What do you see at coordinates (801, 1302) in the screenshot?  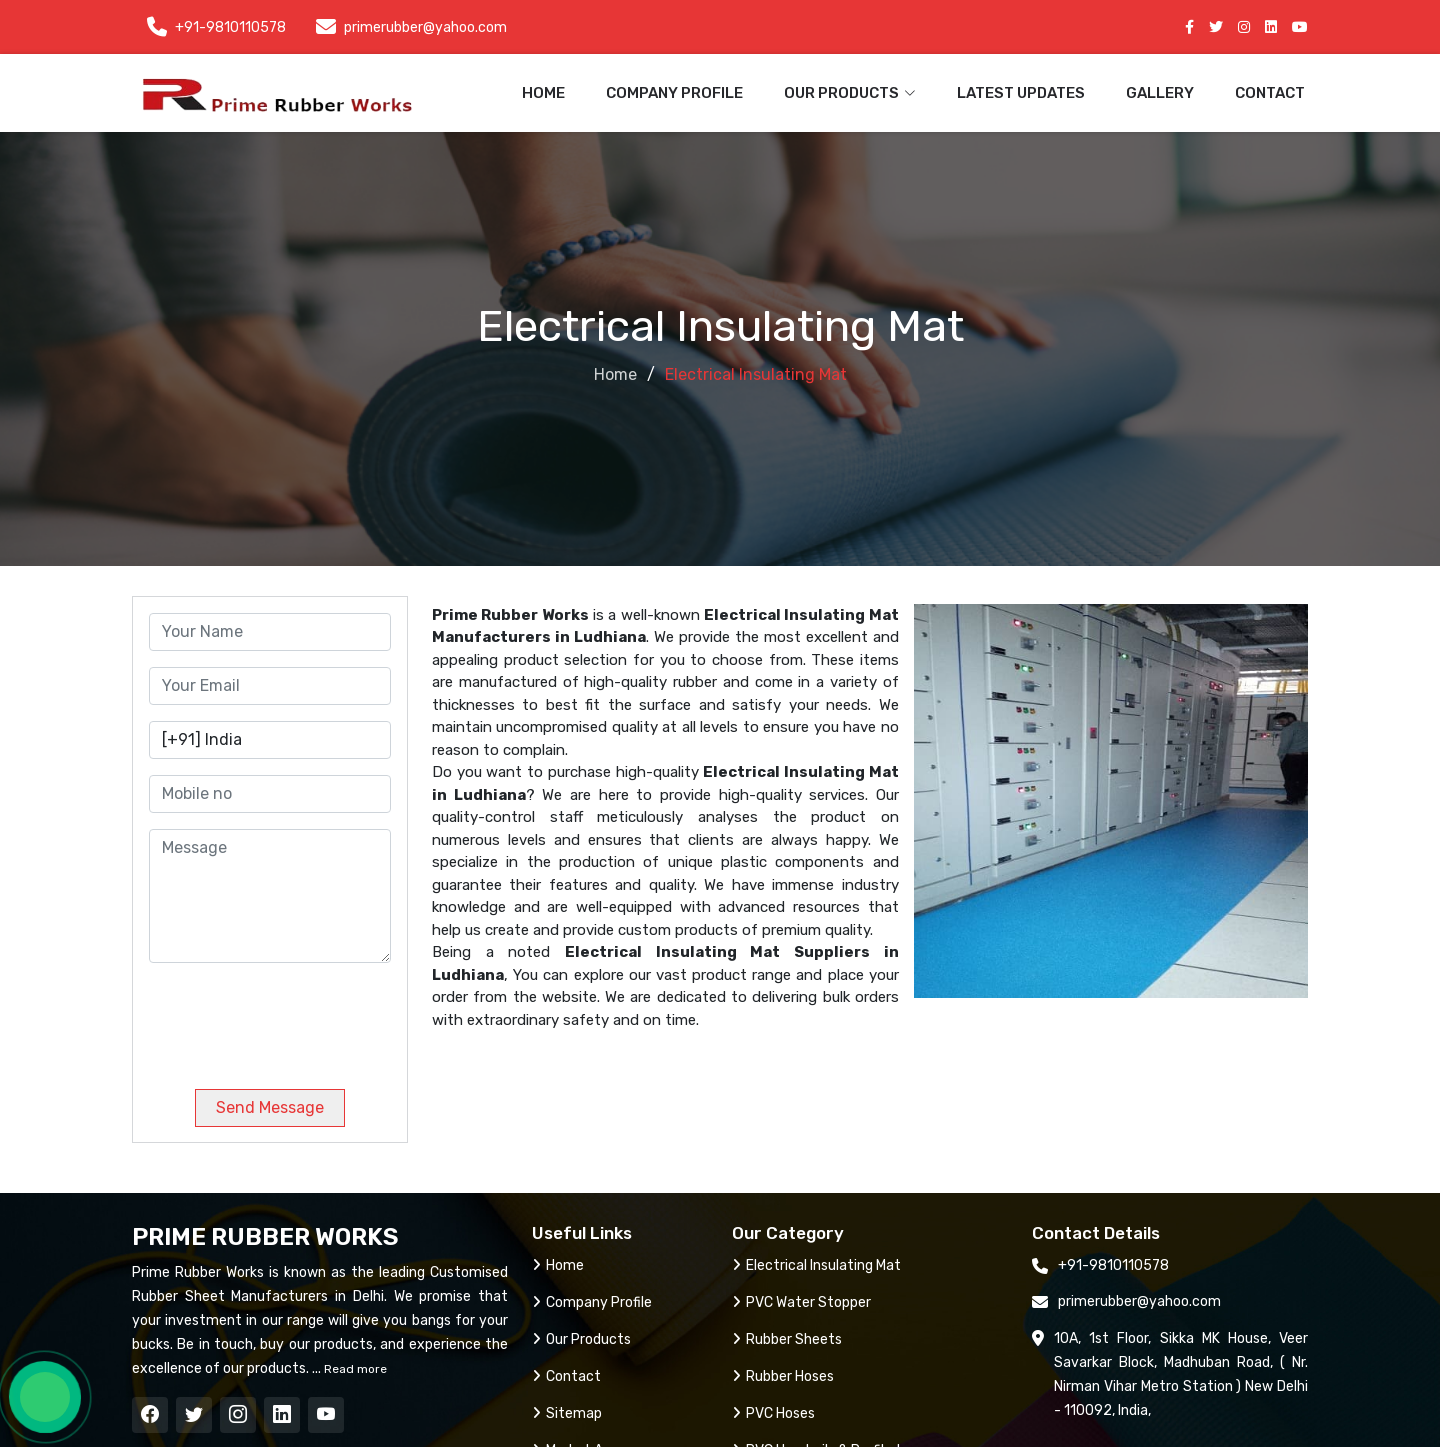 I see `PVC Water Stopper` at bounding box center [801, 1302].